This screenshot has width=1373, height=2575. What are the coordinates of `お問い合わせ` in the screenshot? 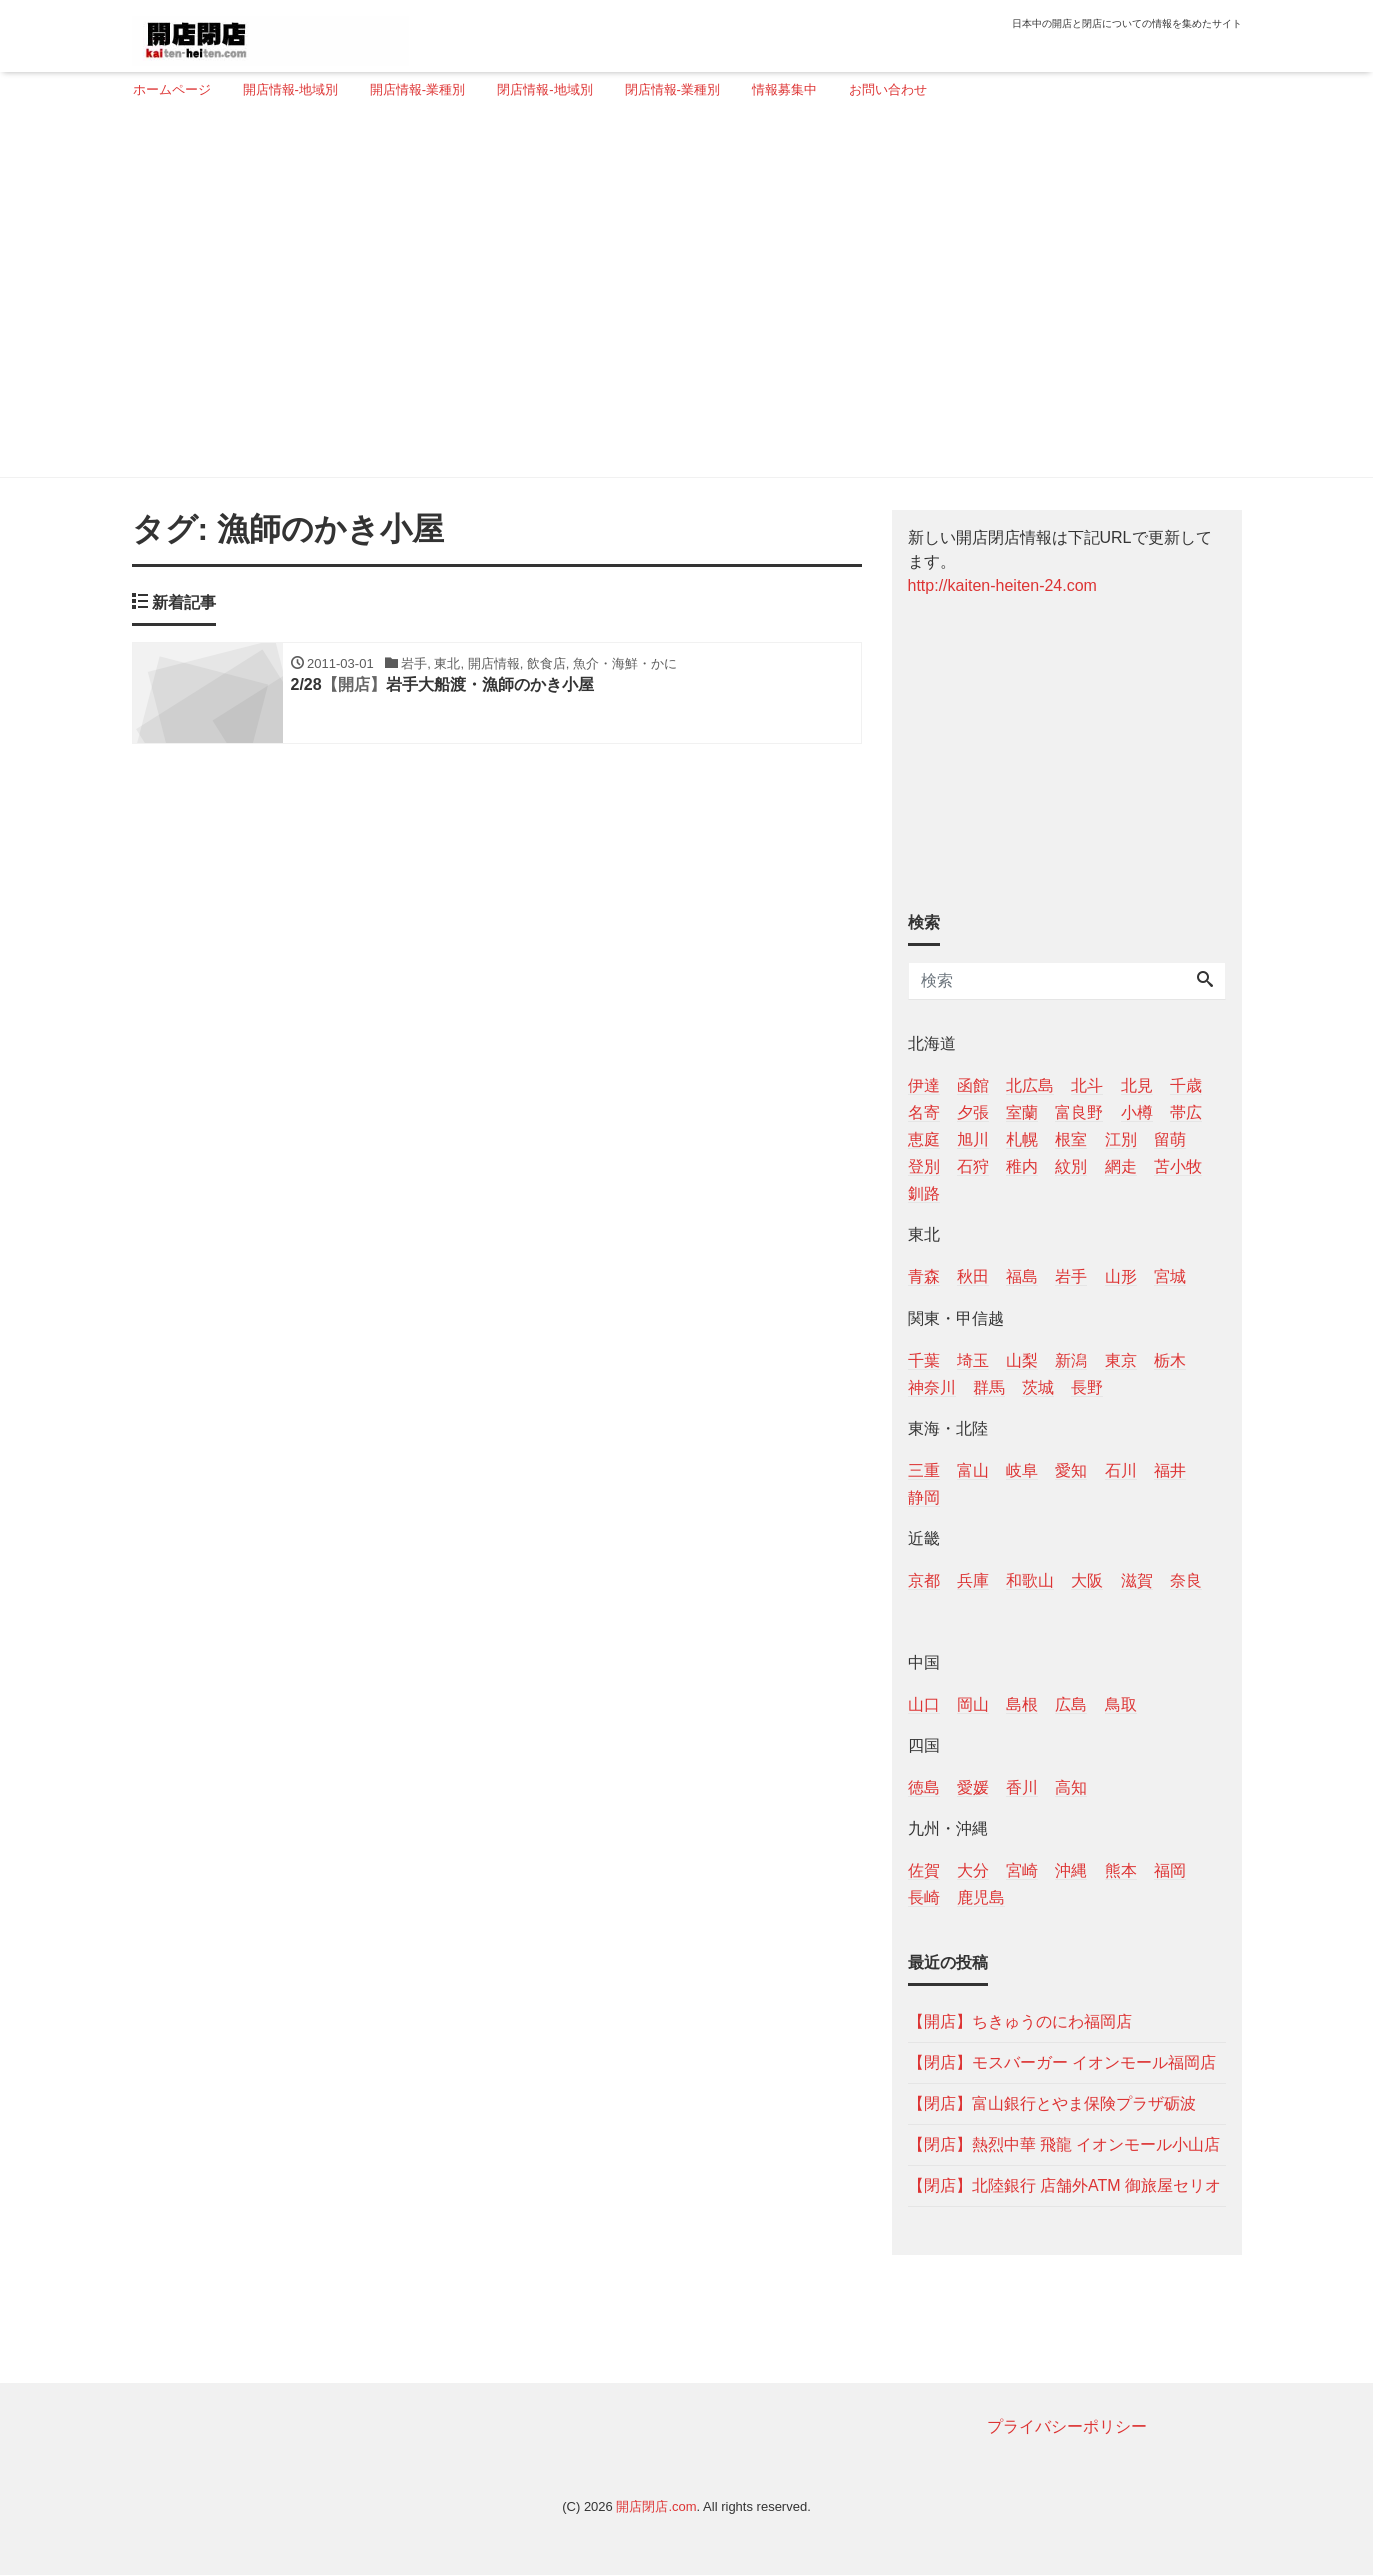 It's located at (888, 89).